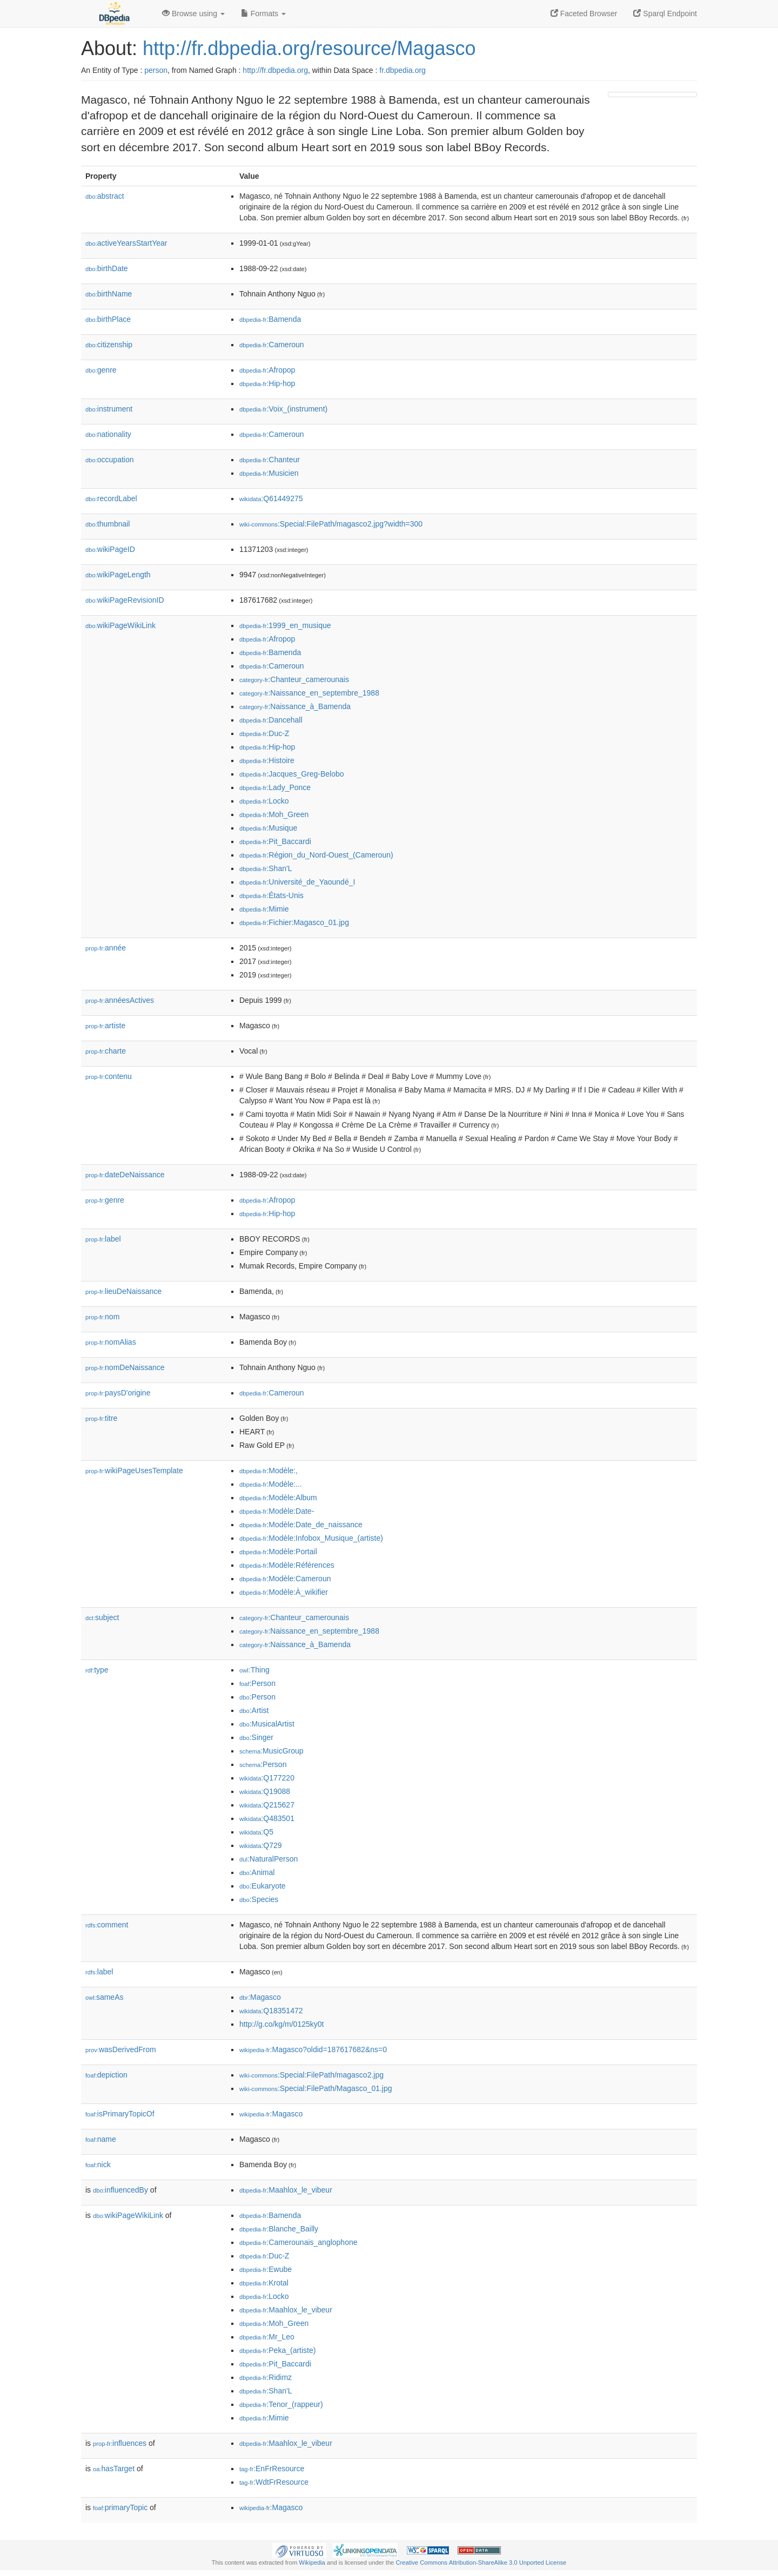  What do you see at coordinates (103, 1239) in the screenshot?
I see `label` at bounding box center [103, 1239].